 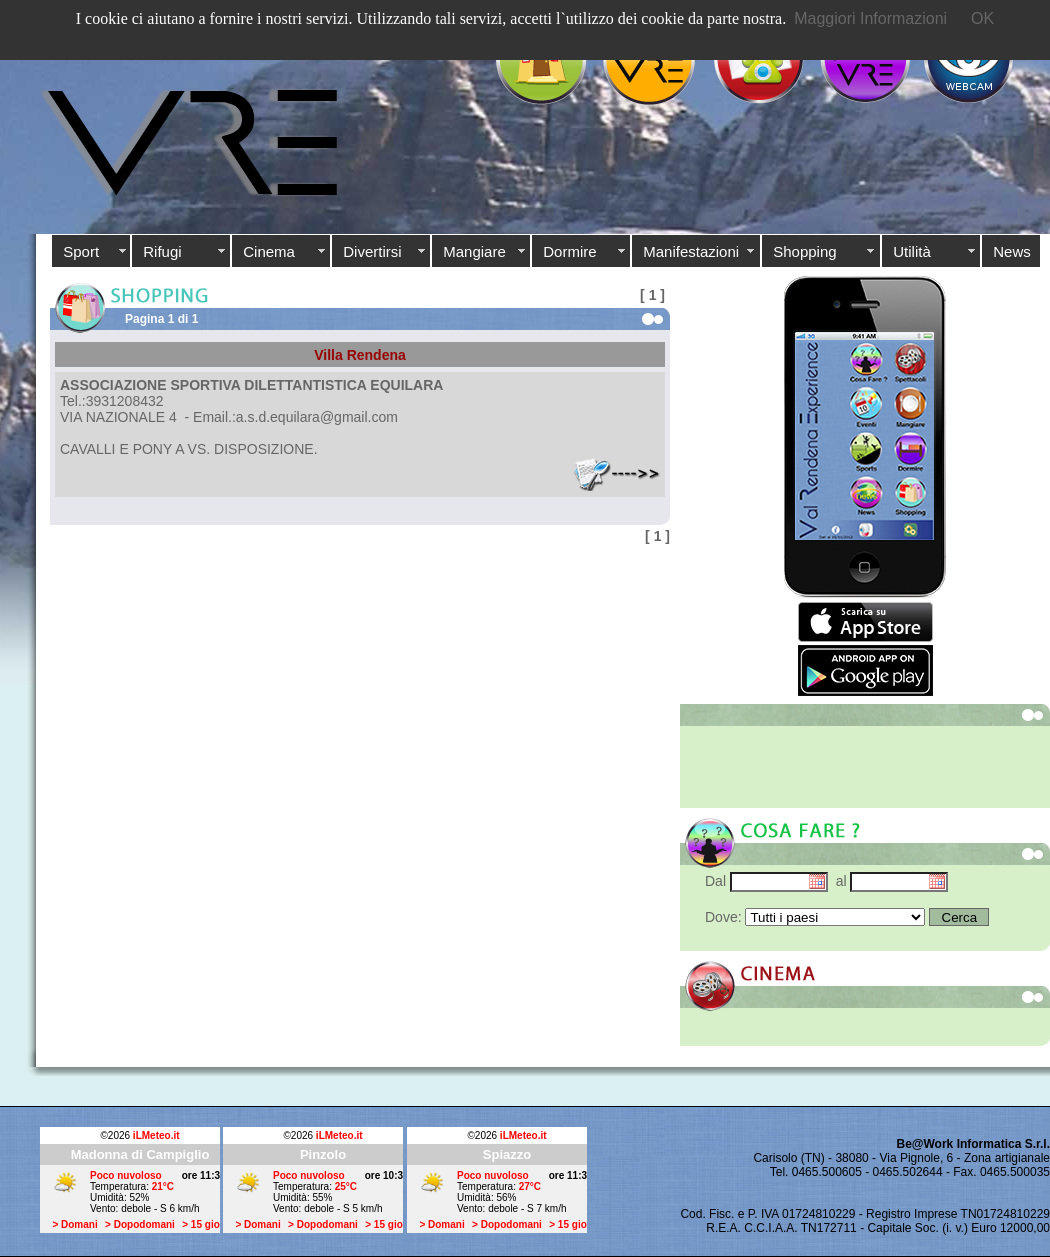 What do you see at coordinates (474, 251) in the screenshot?
I see `Mangiare` at bounding box center [474, 251].